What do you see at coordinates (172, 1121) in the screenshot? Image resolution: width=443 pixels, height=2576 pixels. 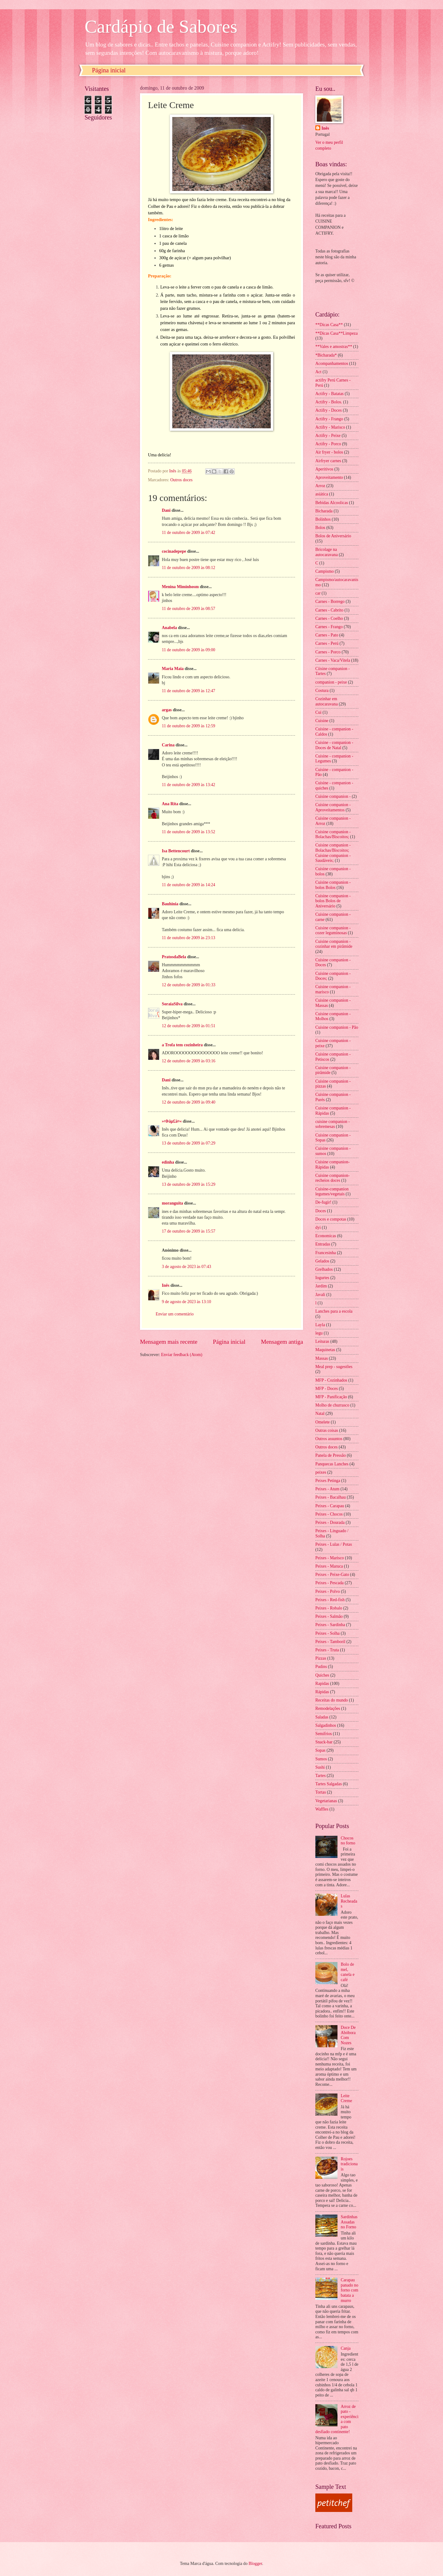 I see `»¤Þäµ£ä¤«` at bounding box center [172, 1121].